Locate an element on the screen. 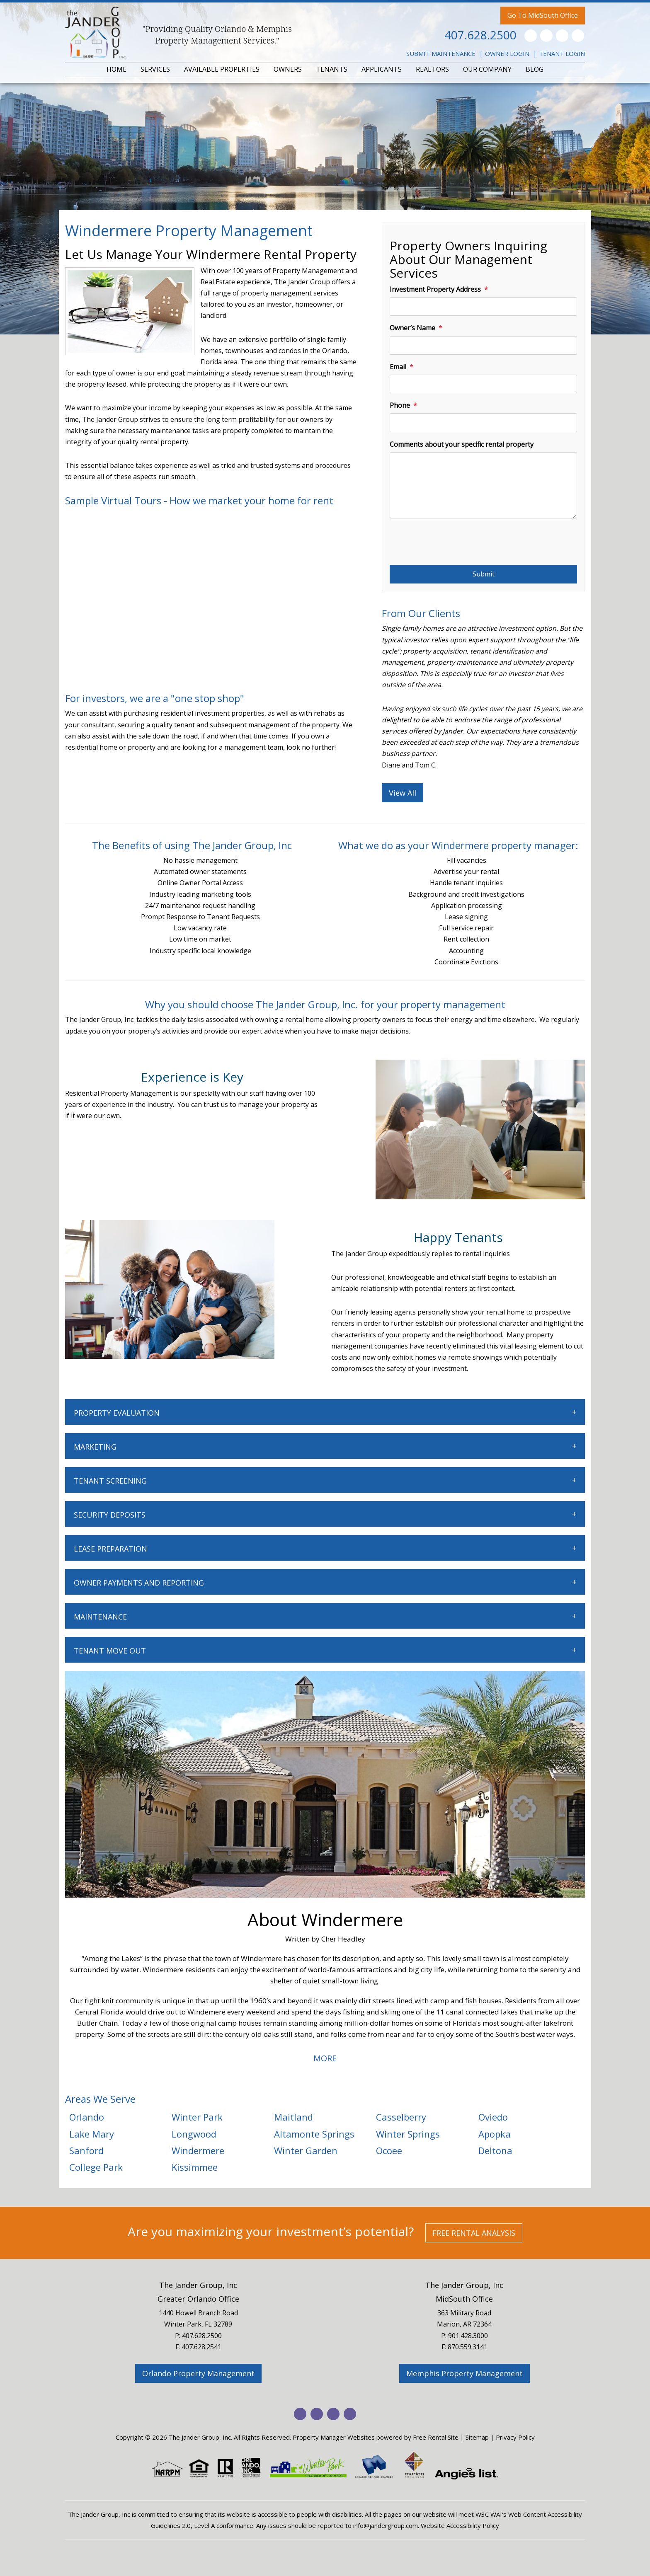  Winter Springs is located at coordinates (408, 2134).